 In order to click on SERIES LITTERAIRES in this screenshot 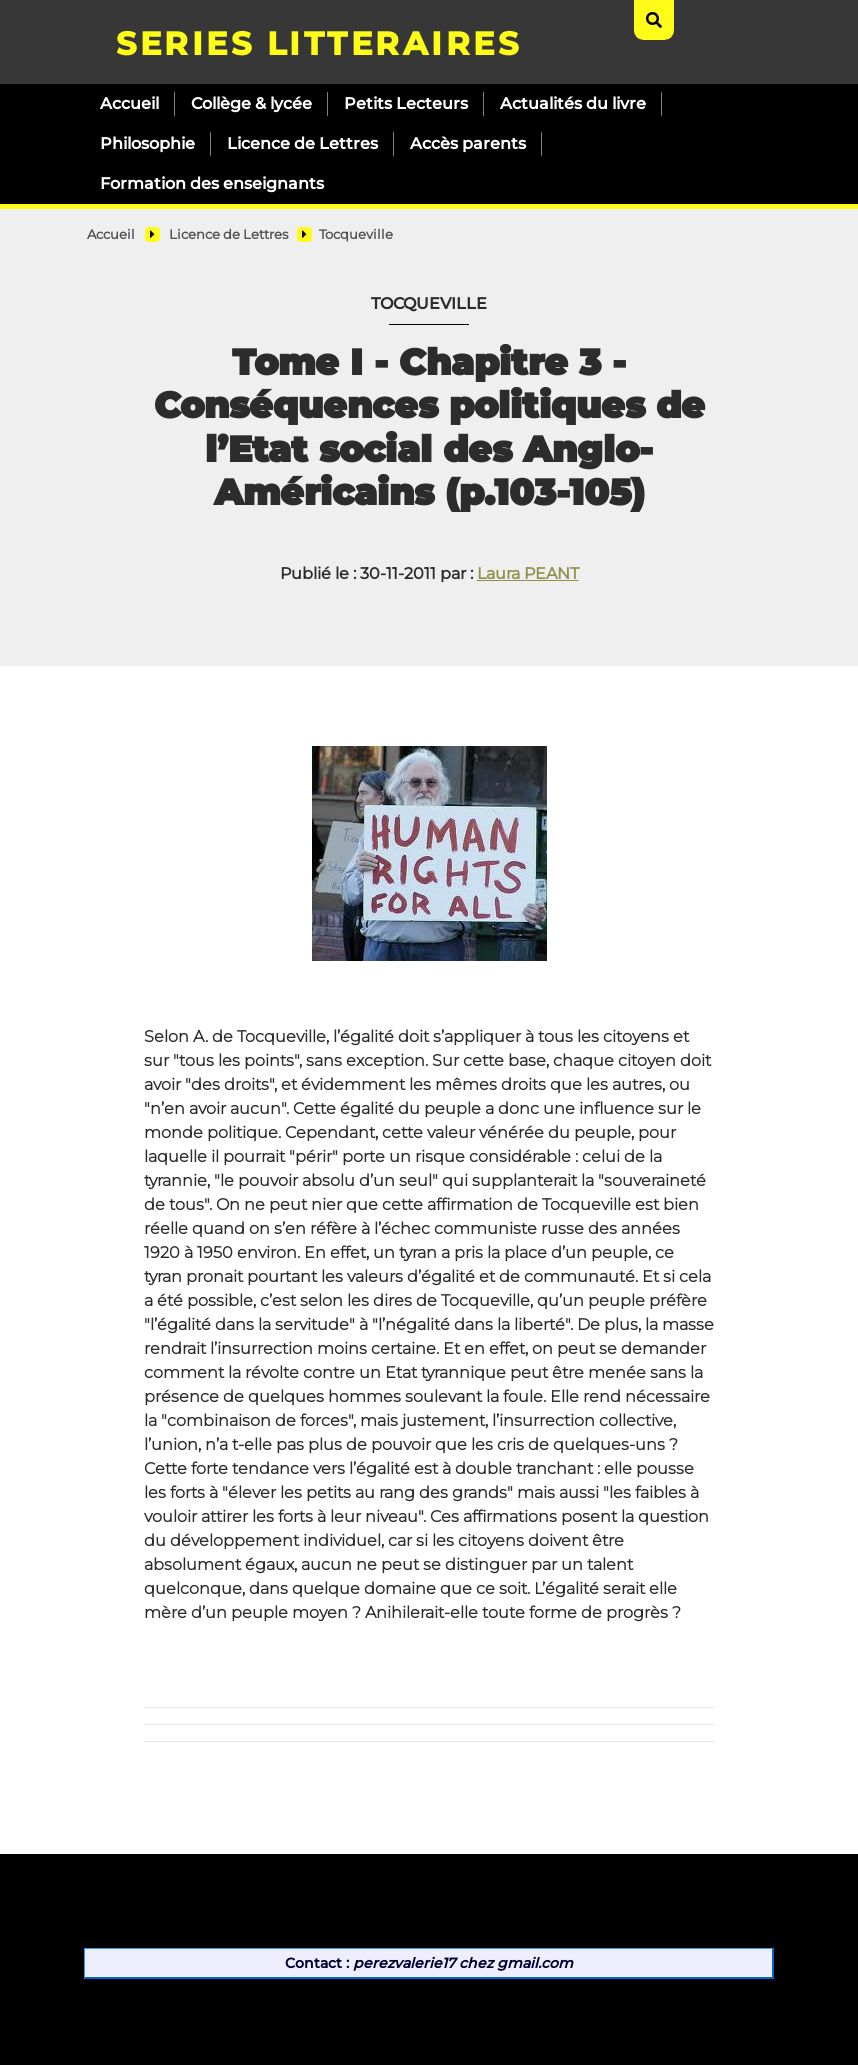, I will do `click(318, 43)`.